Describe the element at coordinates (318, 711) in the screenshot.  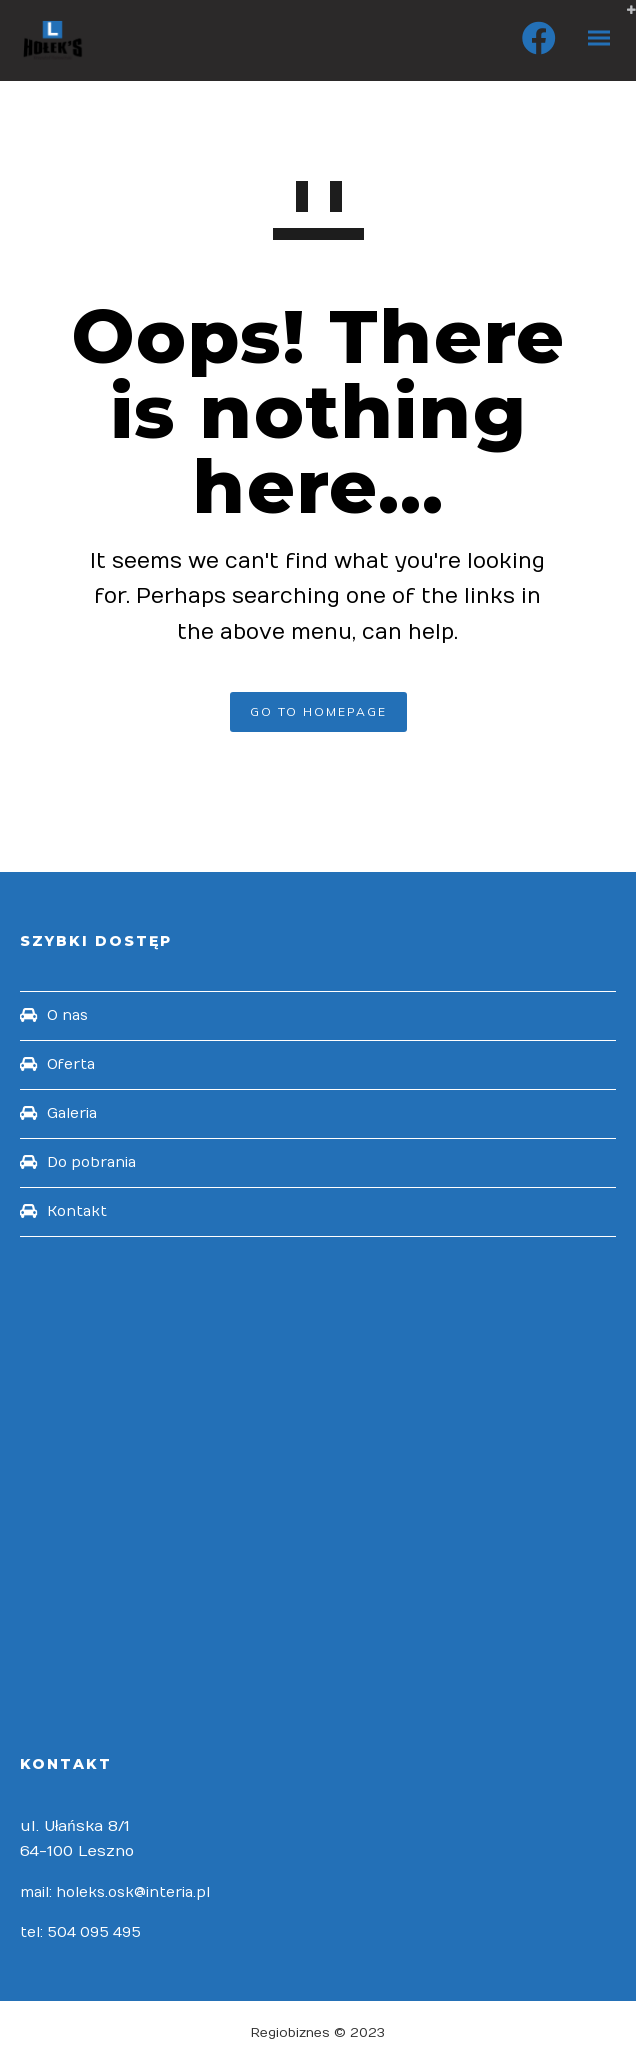
I see `GO TO HOMEPAGE` at that location.